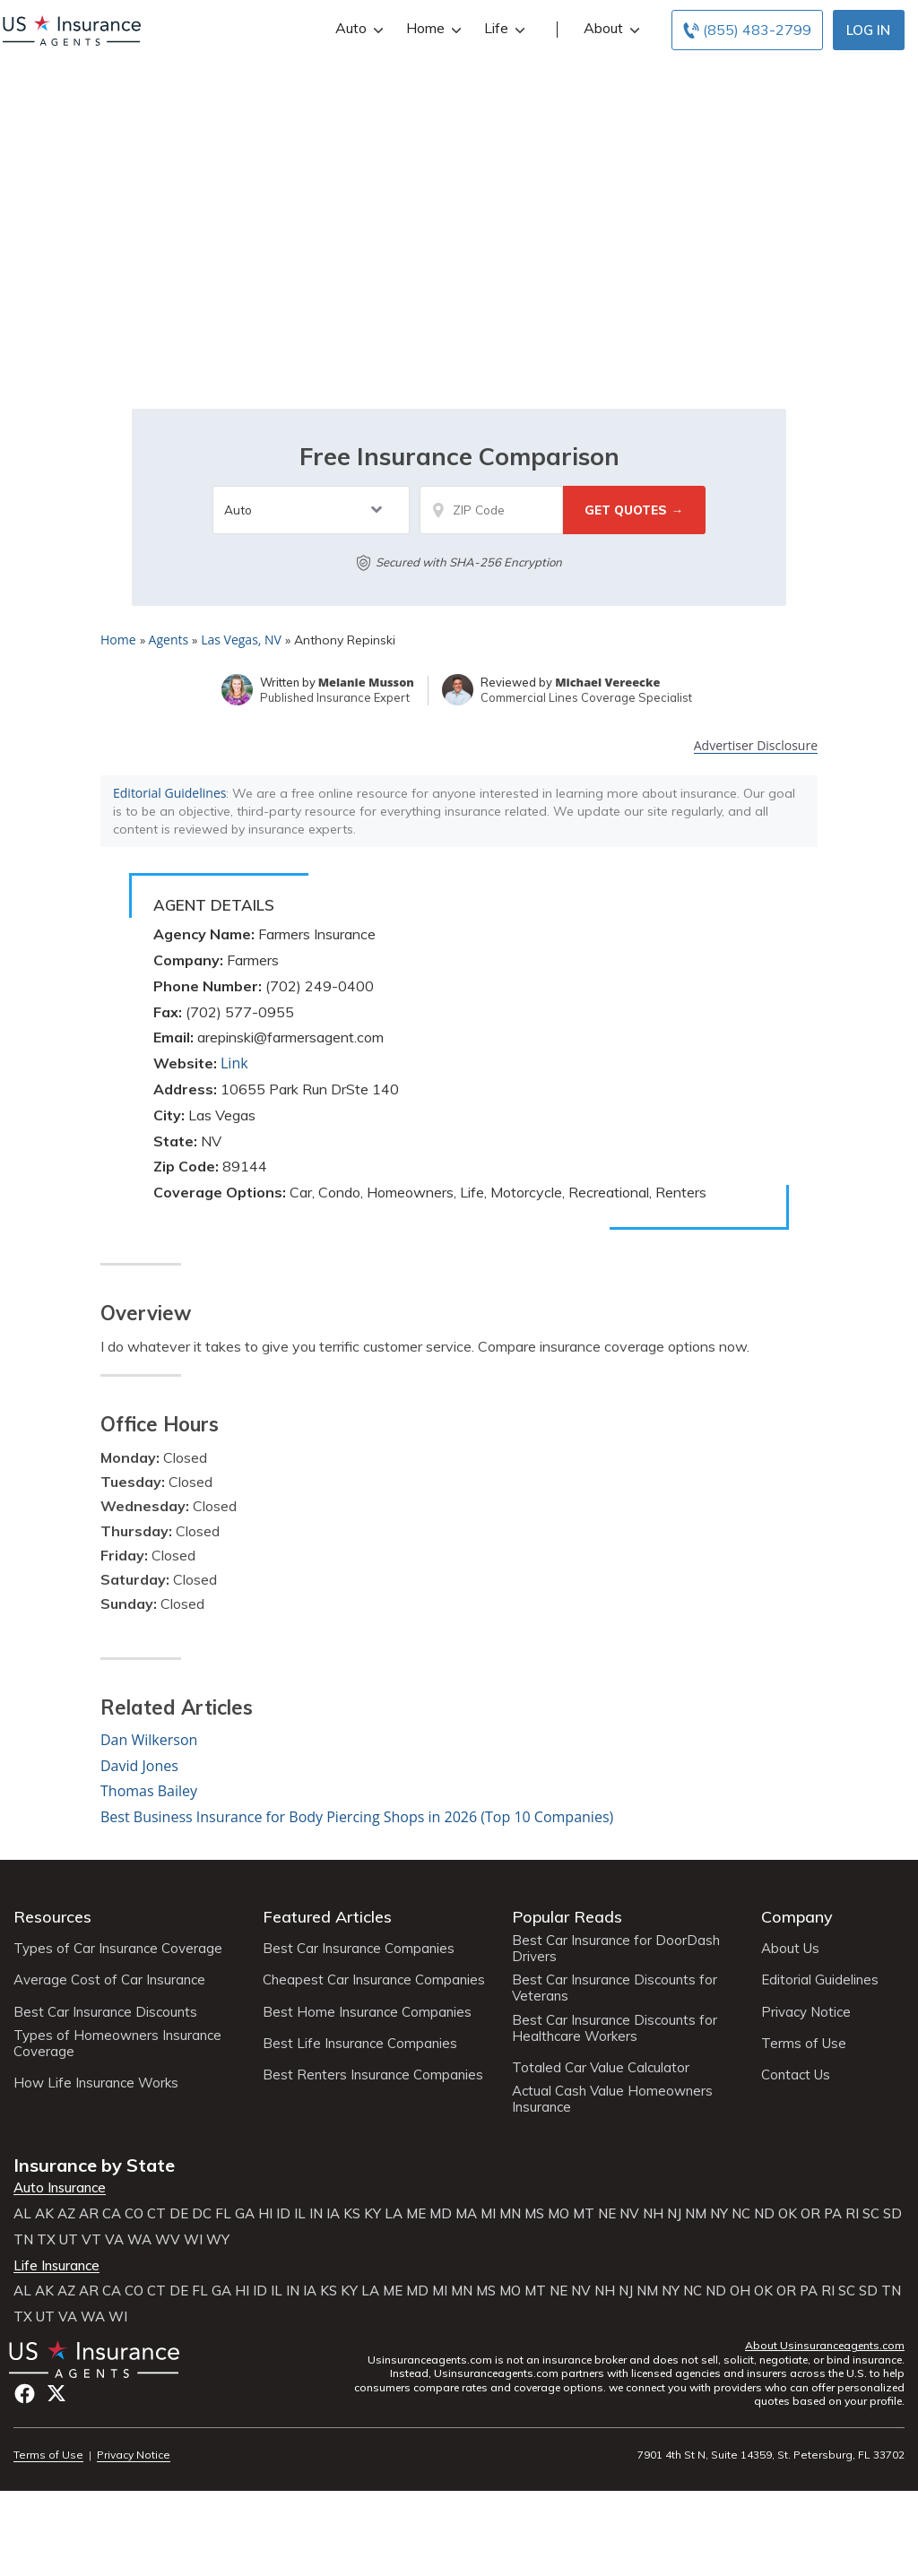 The image size is (918, 2576). Describe the element at coordinates (502, 28) in the screenshot. I see `Life` at that location.